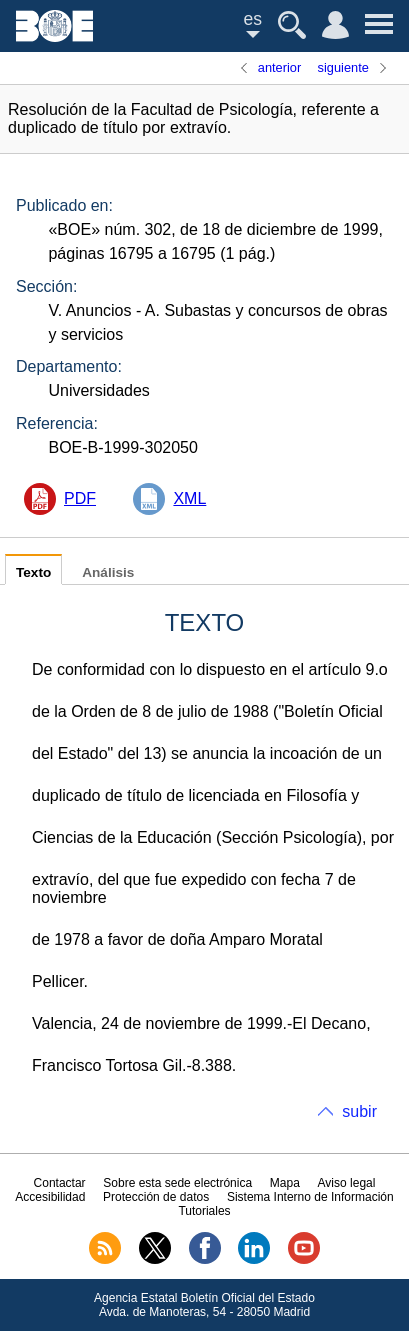  What do you see at coordinates (310, 1197) in the screenshot?
I see `Sistema Interno de Información` at bounding box center [310, 1197].